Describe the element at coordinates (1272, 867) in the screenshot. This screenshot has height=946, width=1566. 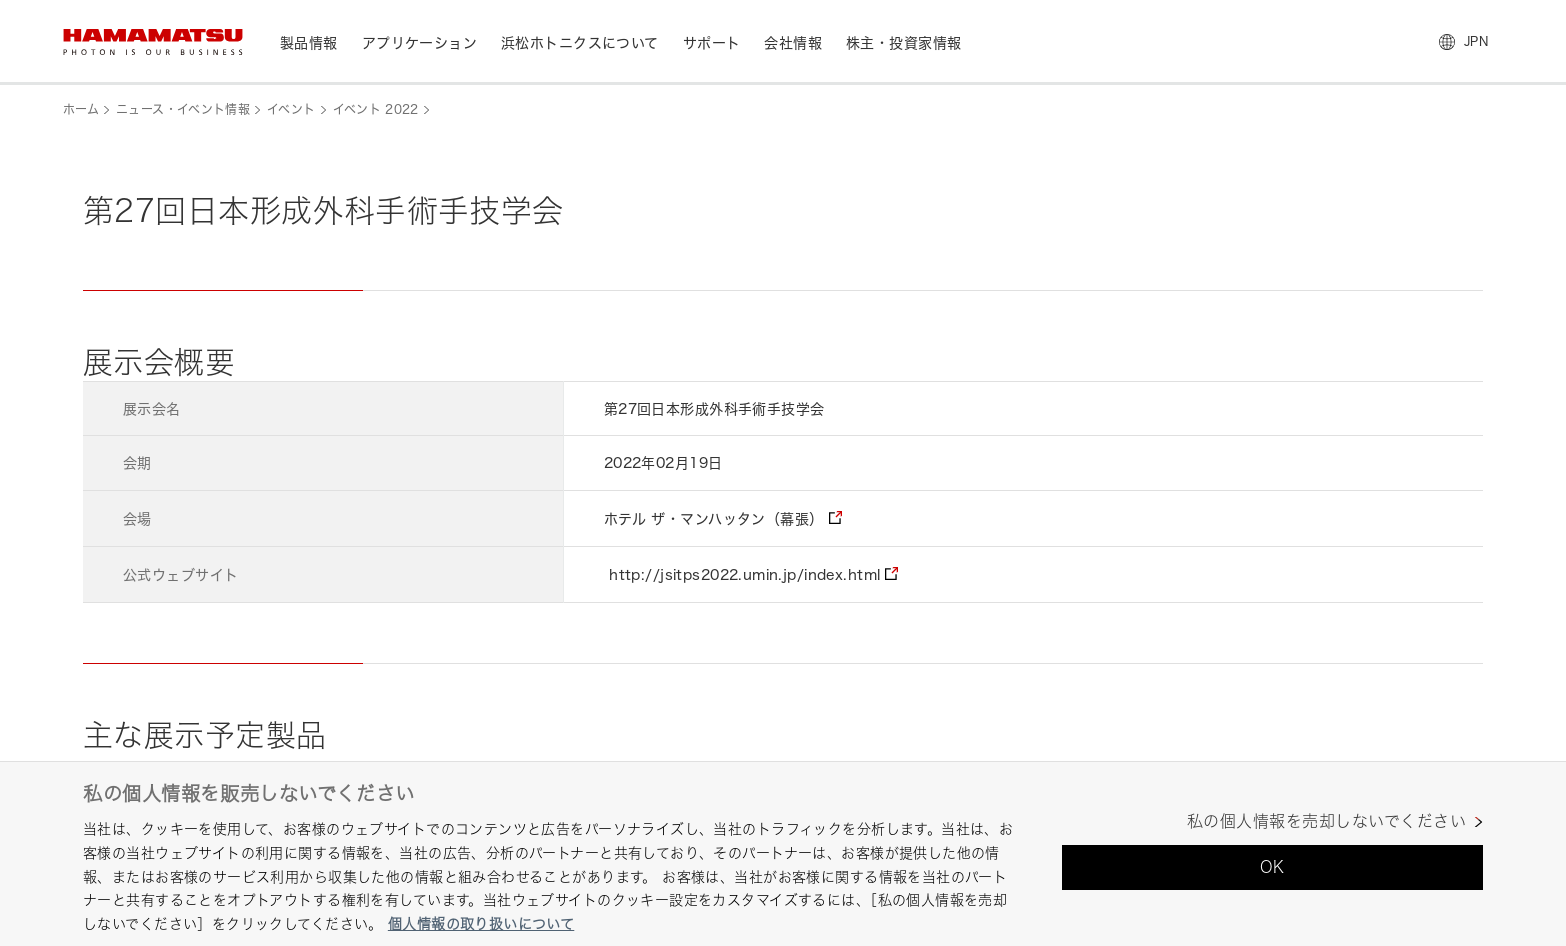
I see `OK` at that location.